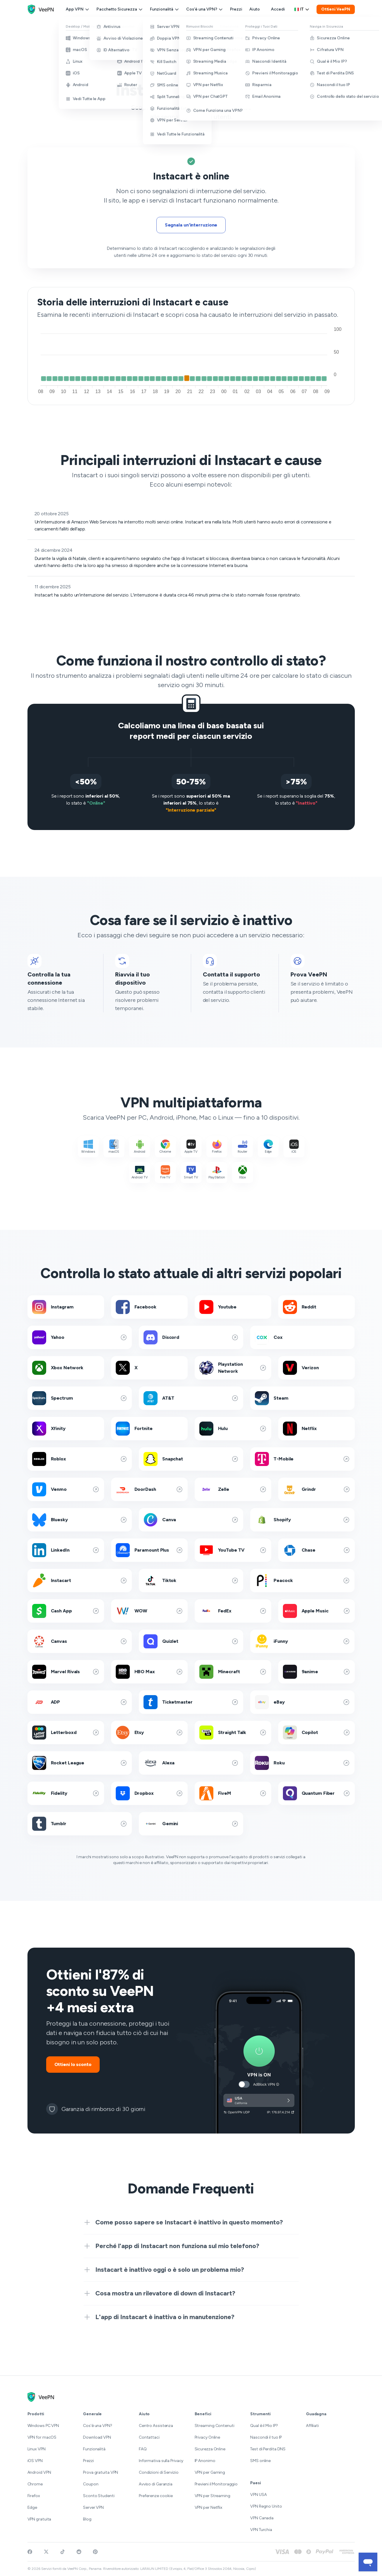 This screenshot has height=2576, width=382. I want to click on [Follow VeePN on Pinterest], so click(95, 2551).